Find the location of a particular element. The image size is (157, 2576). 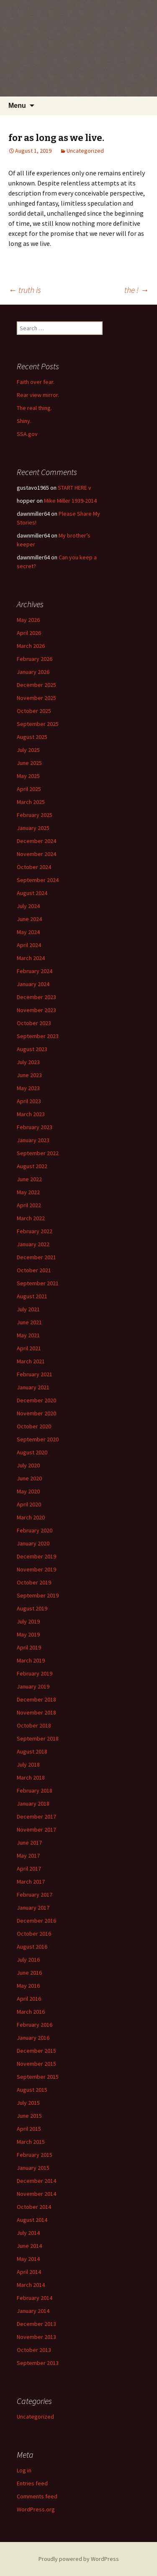

May 2023 is located at coordinates (28, 1088).